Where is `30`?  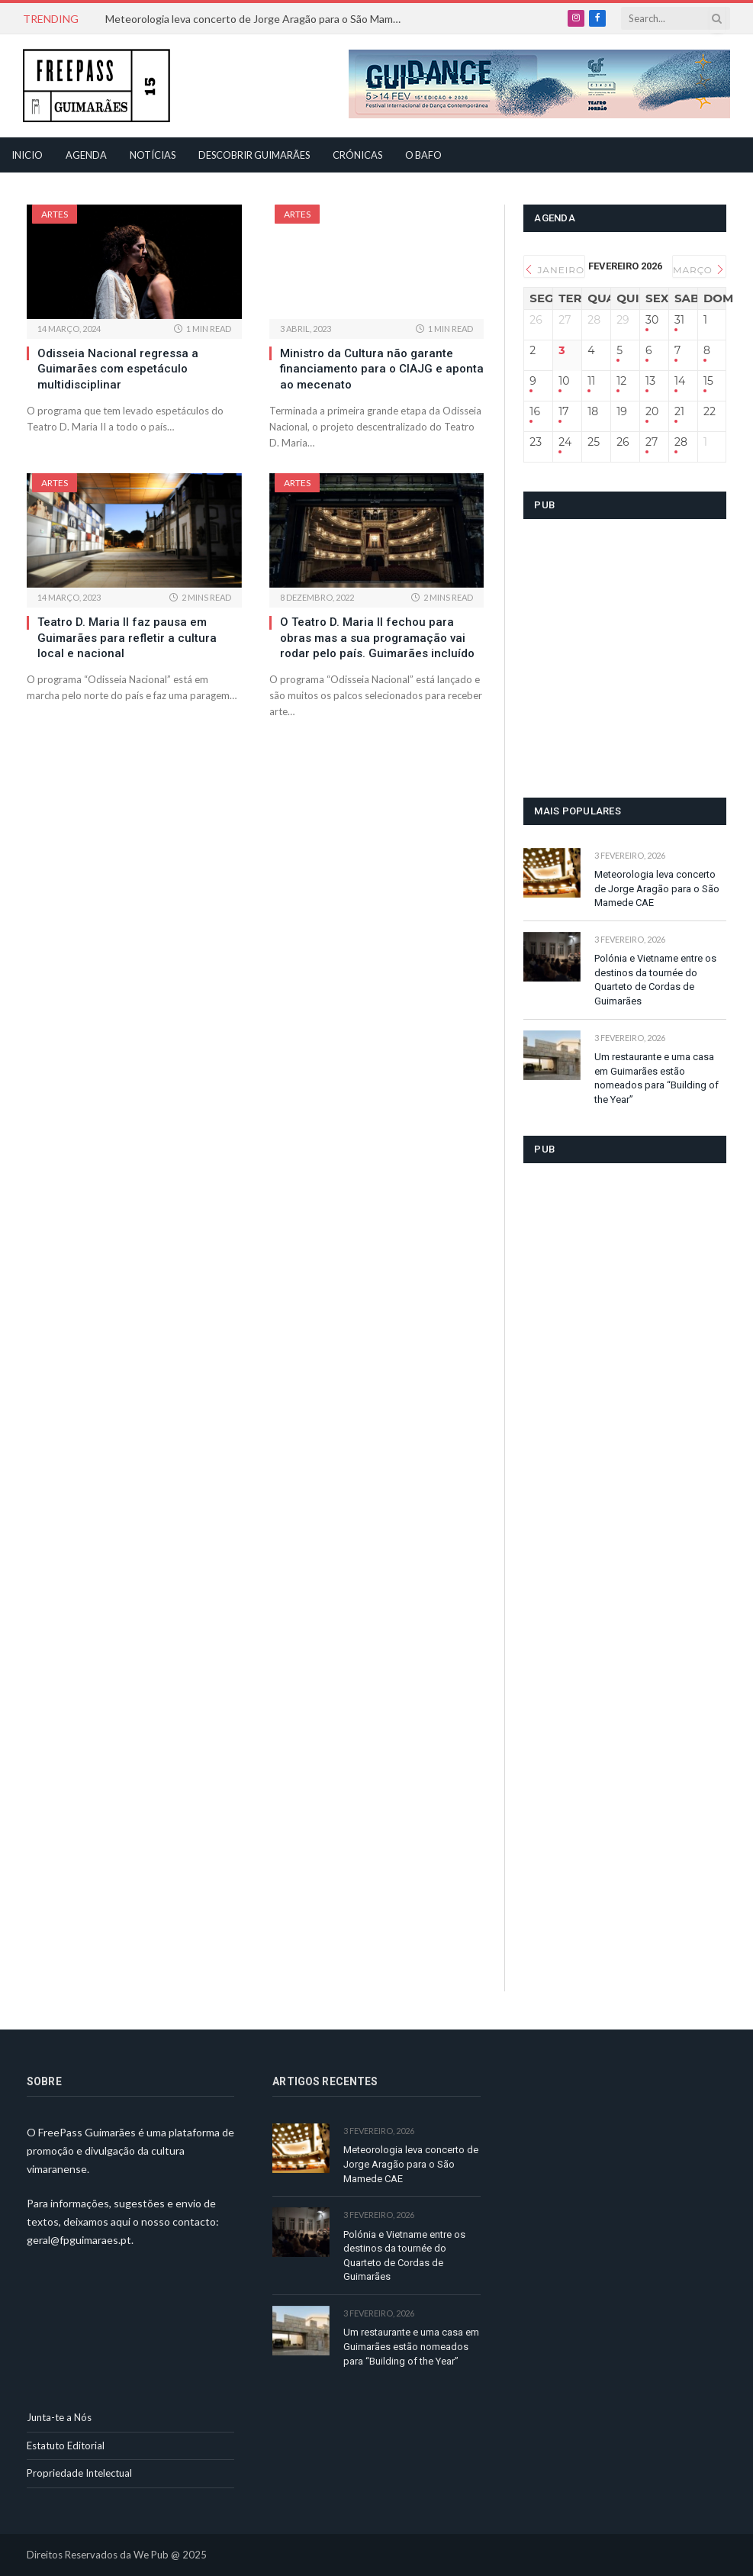 30 is located at coordinates (651, 320).